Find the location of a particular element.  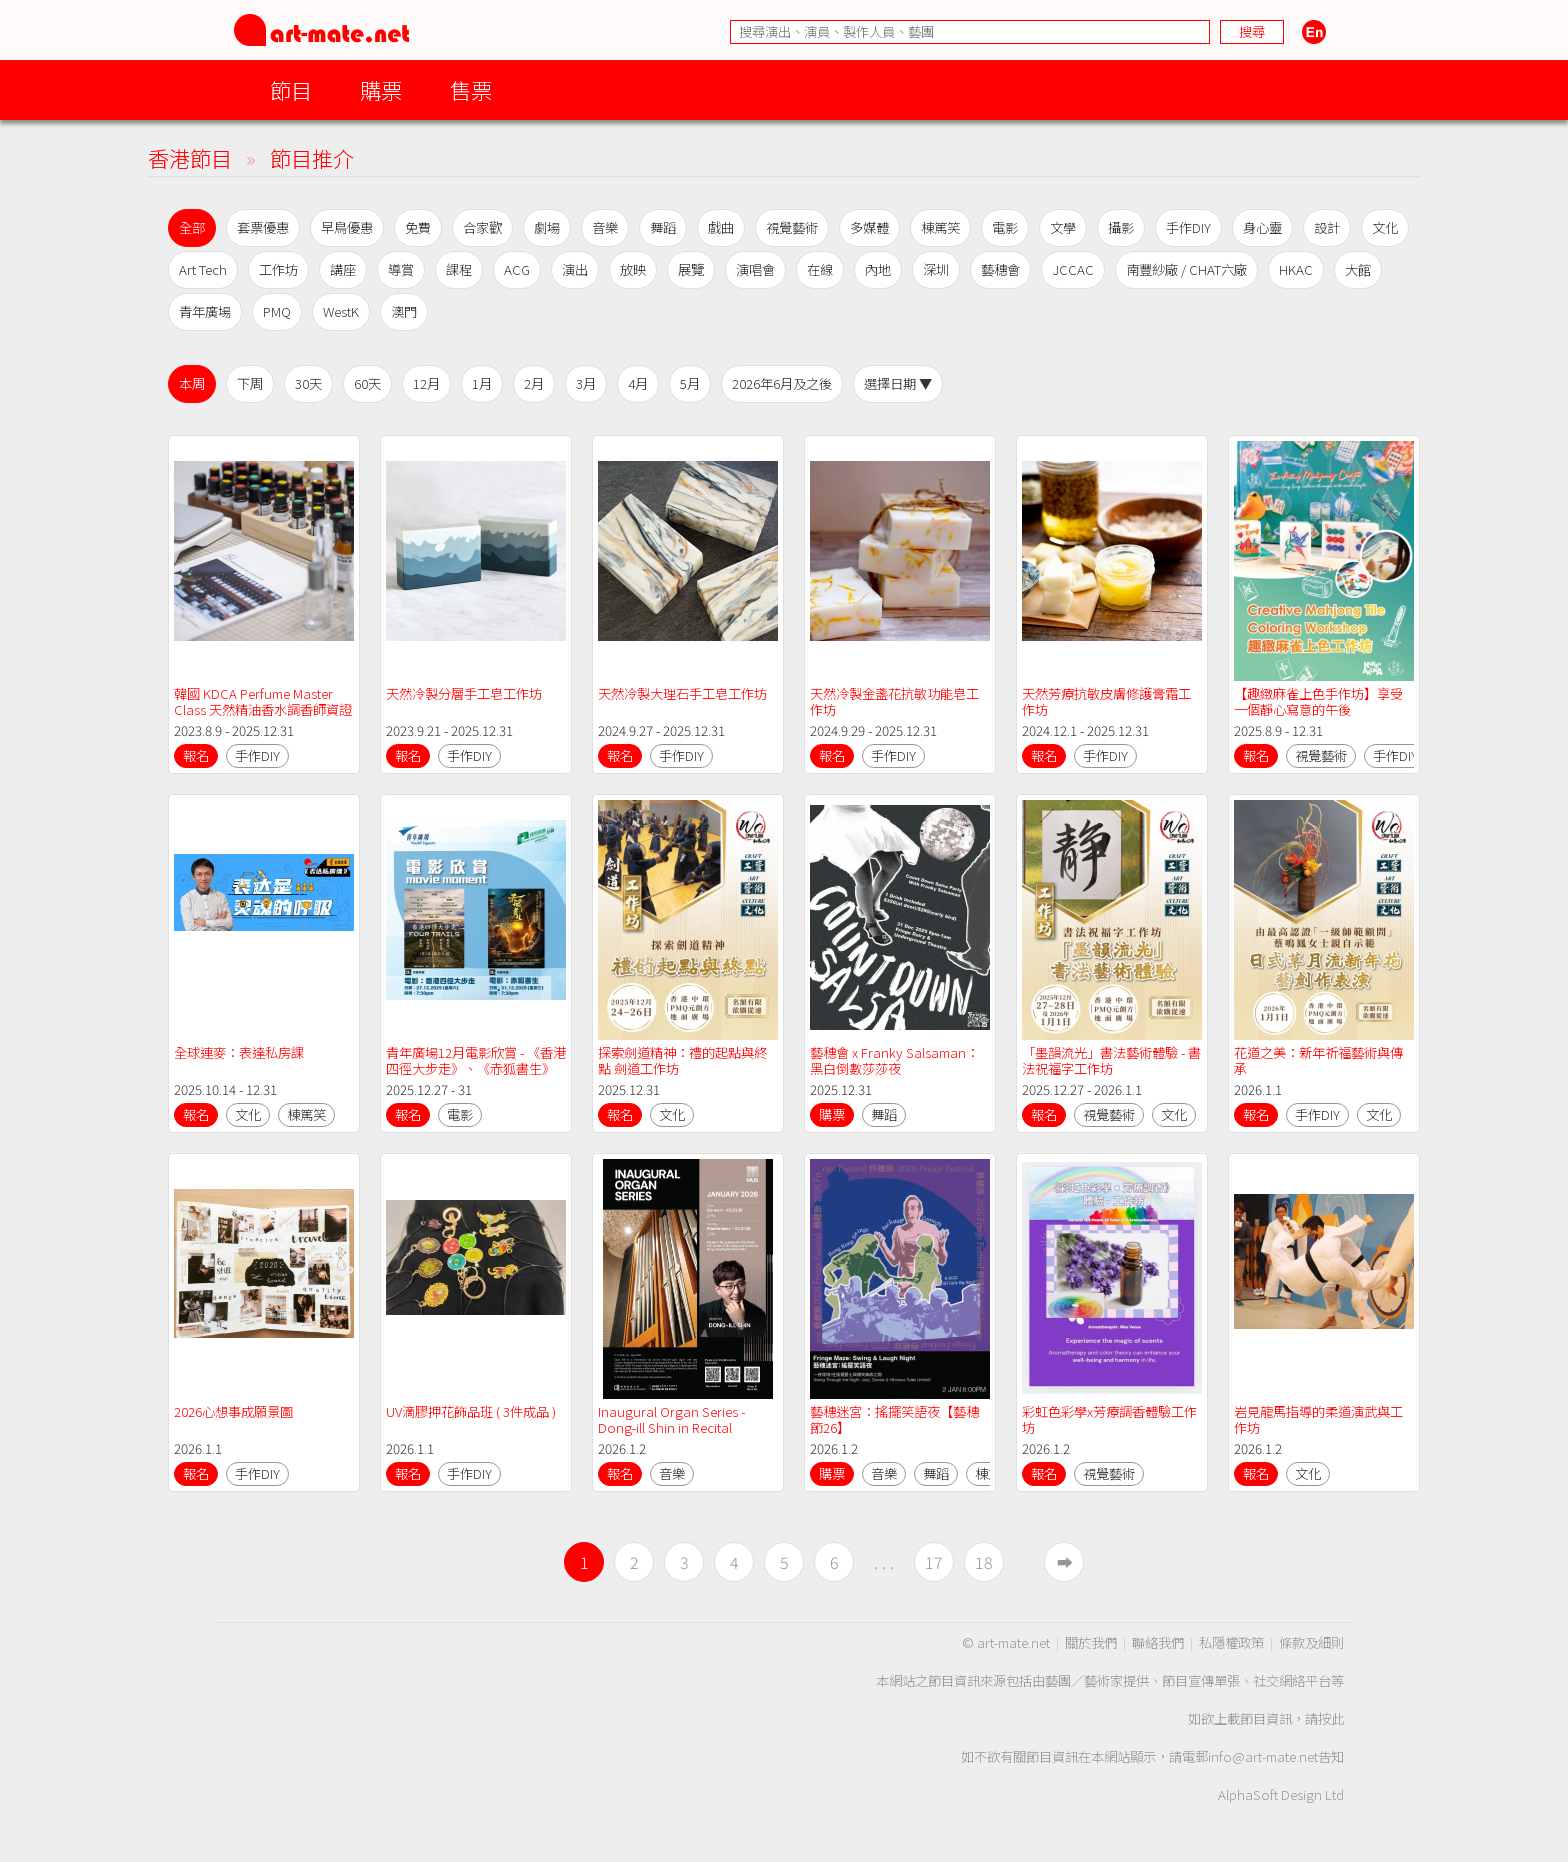

演出 is located at coordinates (575, 269).